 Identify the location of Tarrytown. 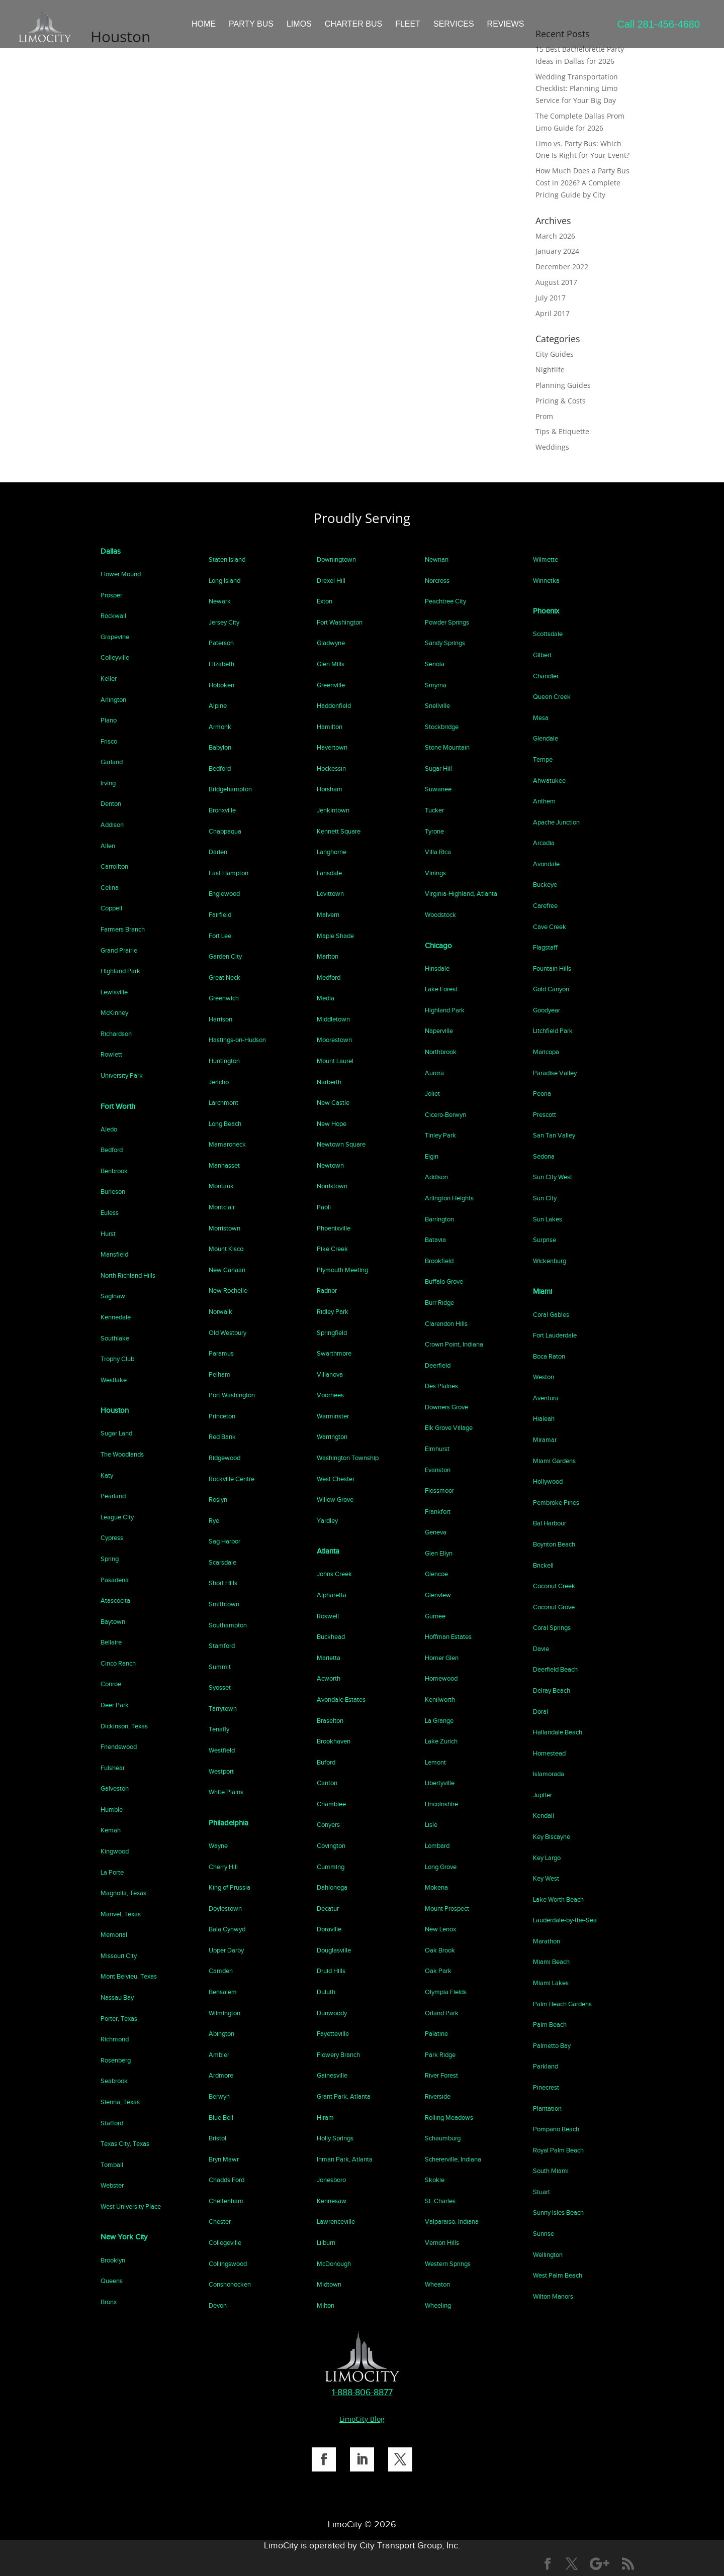
(223, 1708).